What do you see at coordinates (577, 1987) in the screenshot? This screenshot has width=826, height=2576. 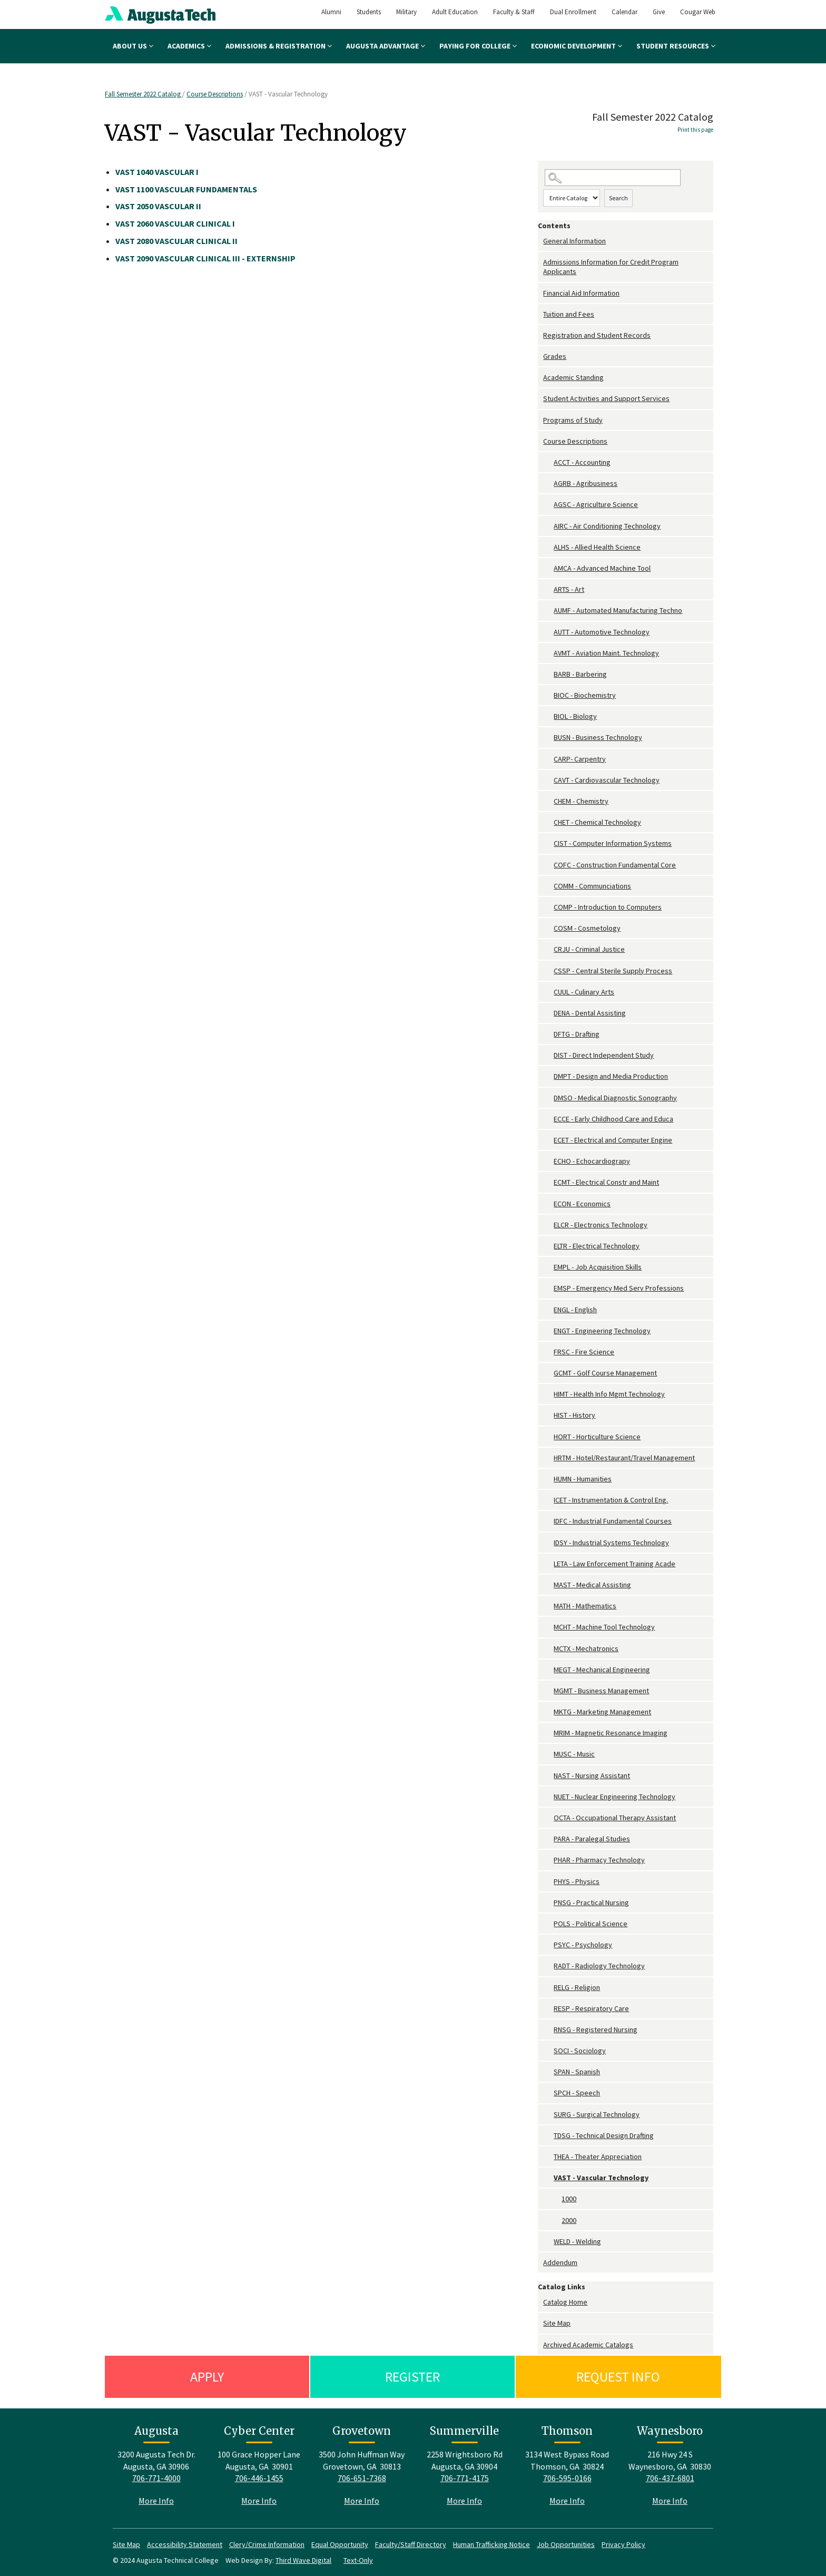 I see `RELG - Religion` at bounding box center [577, 1987].